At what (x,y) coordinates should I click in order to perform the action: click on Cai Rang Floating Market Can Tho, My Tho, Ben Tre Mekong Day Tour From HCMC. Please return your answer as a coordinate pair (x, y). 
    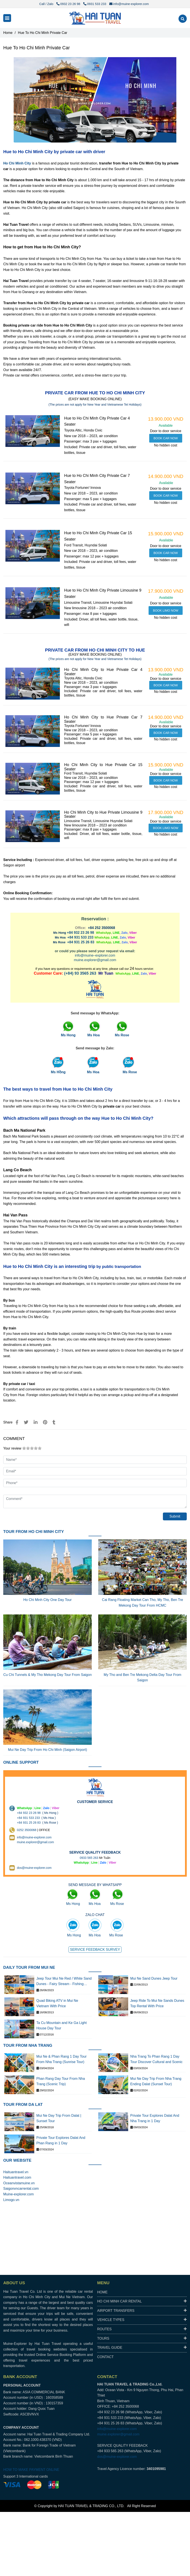
    Looking at the image, I should click on (142, 1602).